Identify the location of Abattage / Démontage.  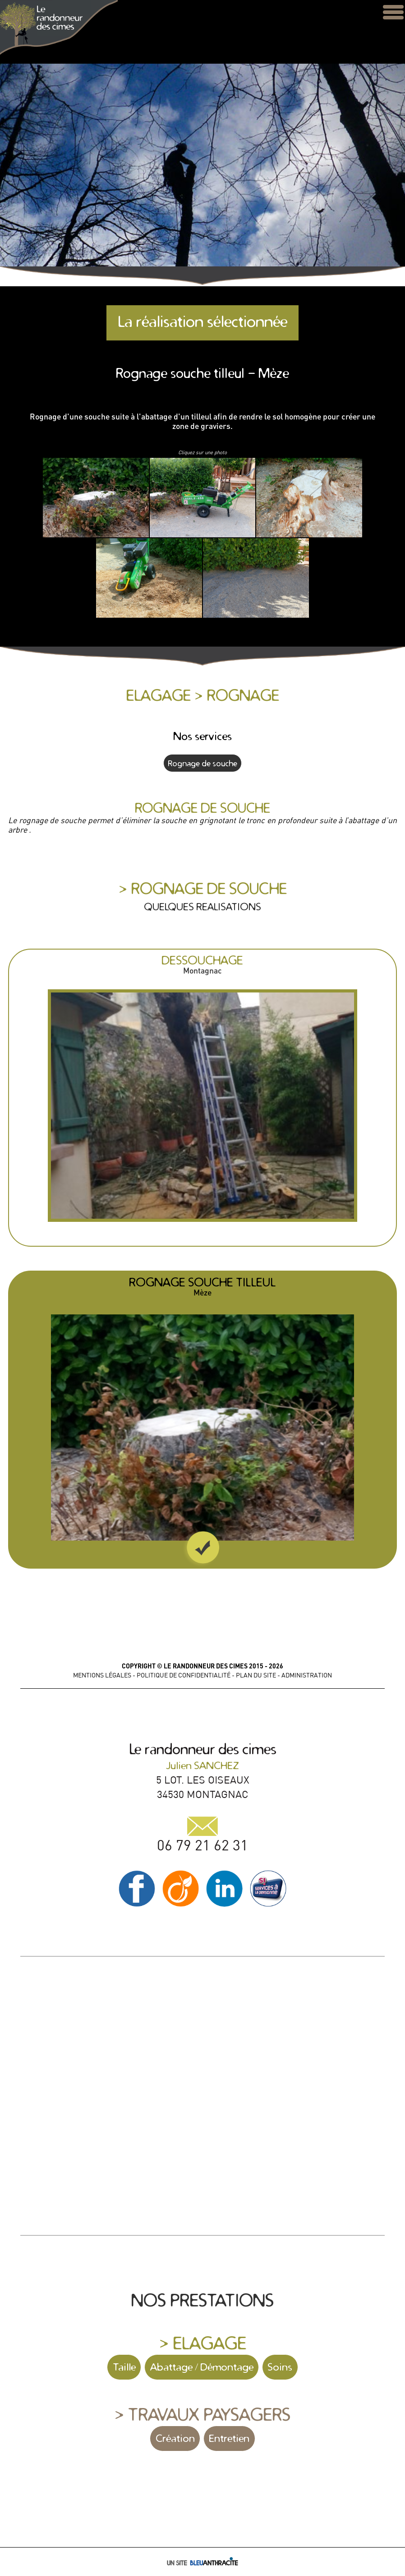
(201, 2366).